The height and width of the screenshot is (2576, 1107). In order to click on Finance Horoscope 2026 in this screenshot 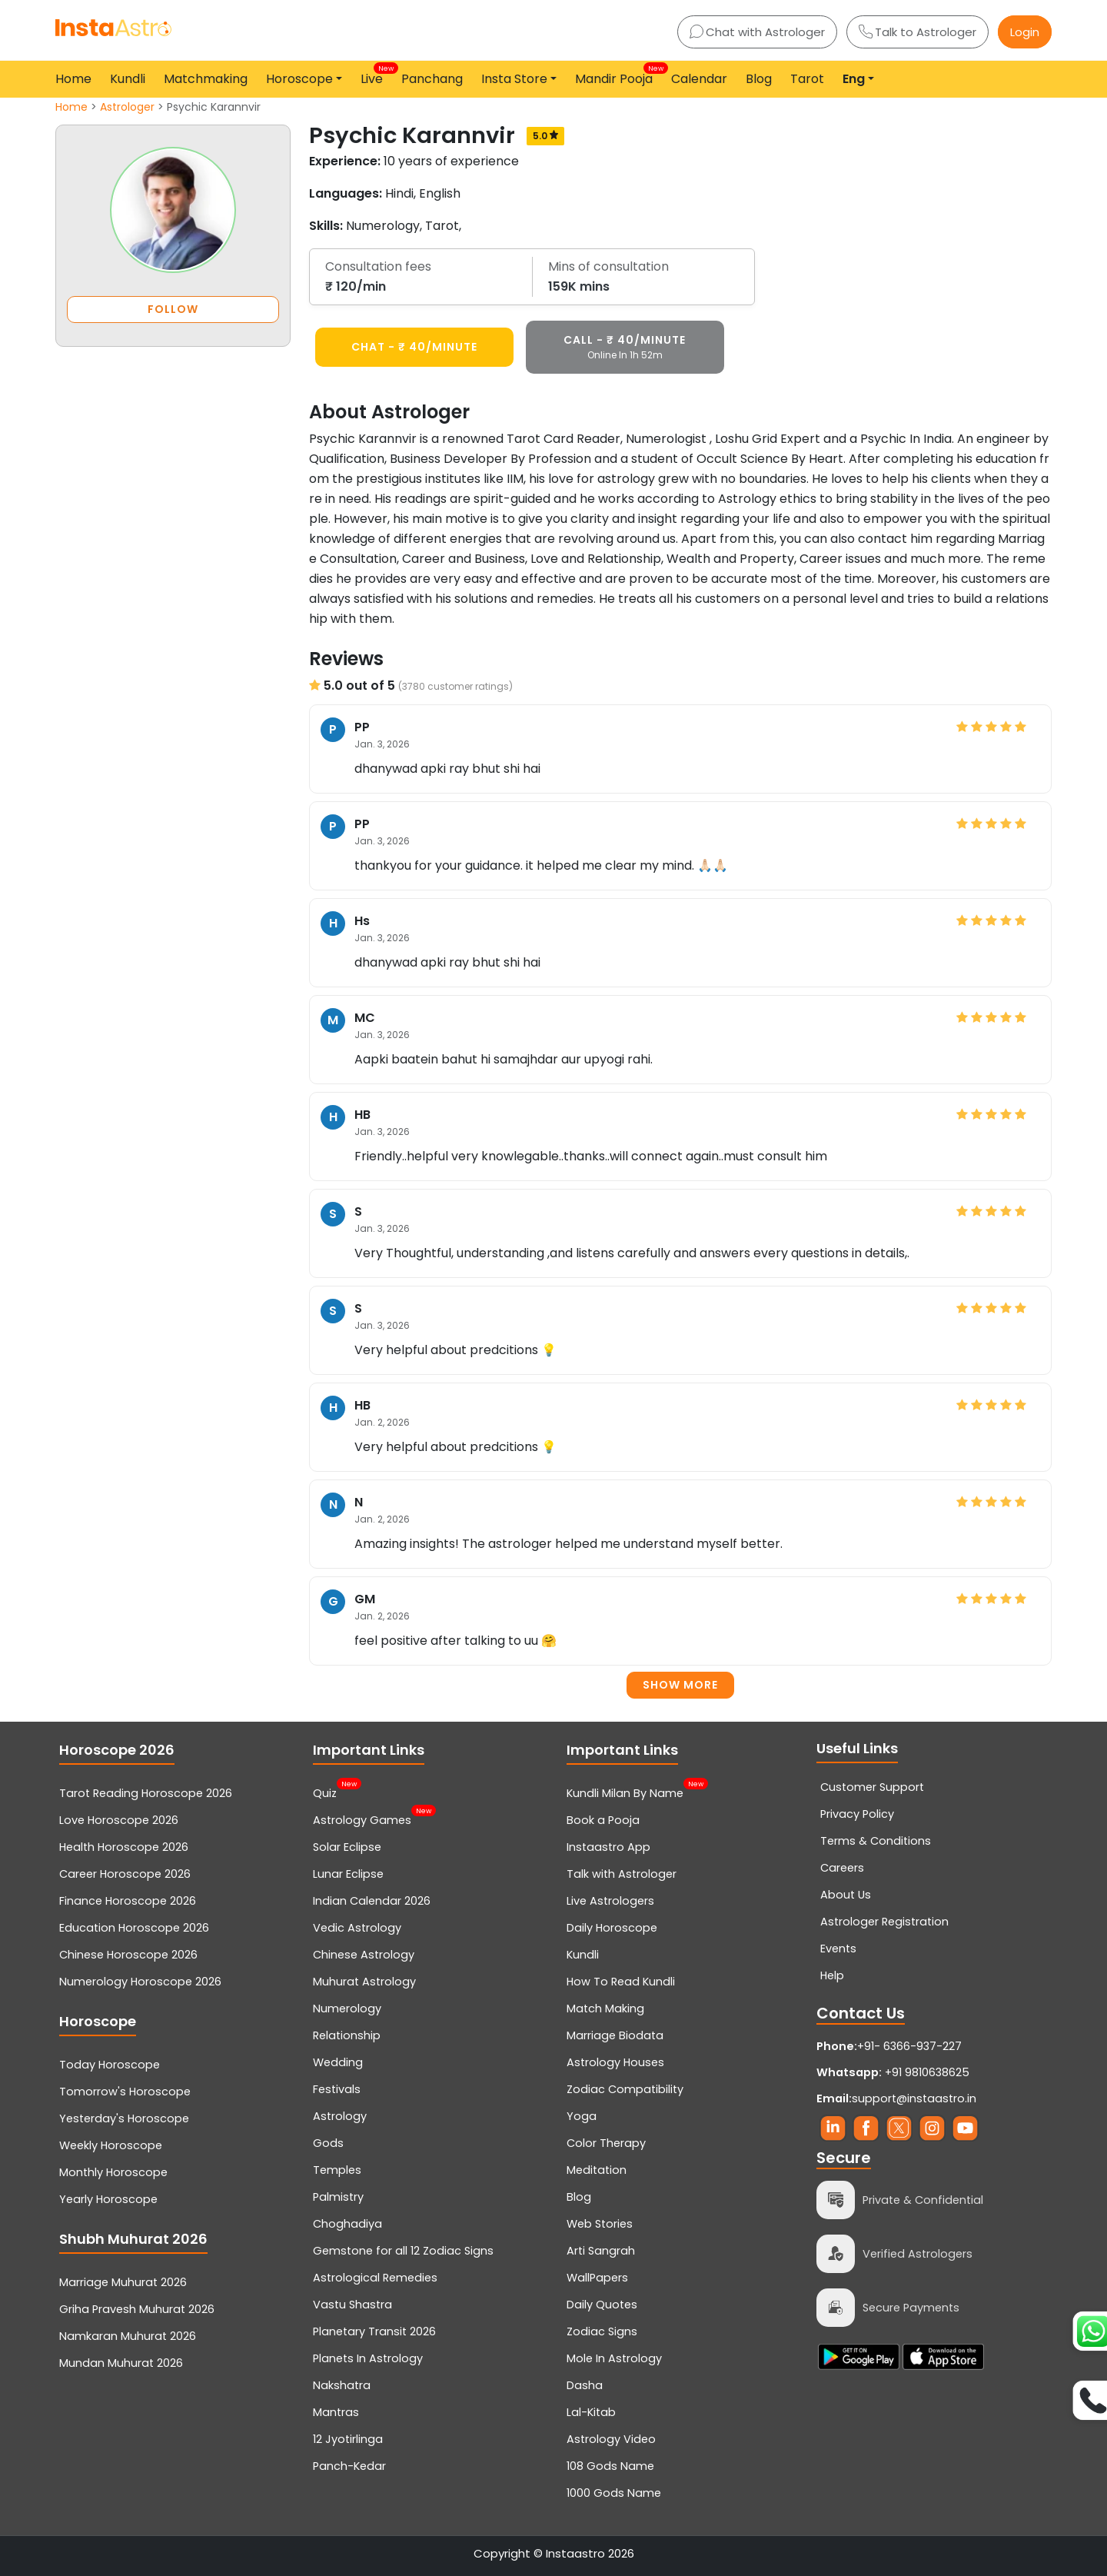, I will do `click(127, 1901)`.